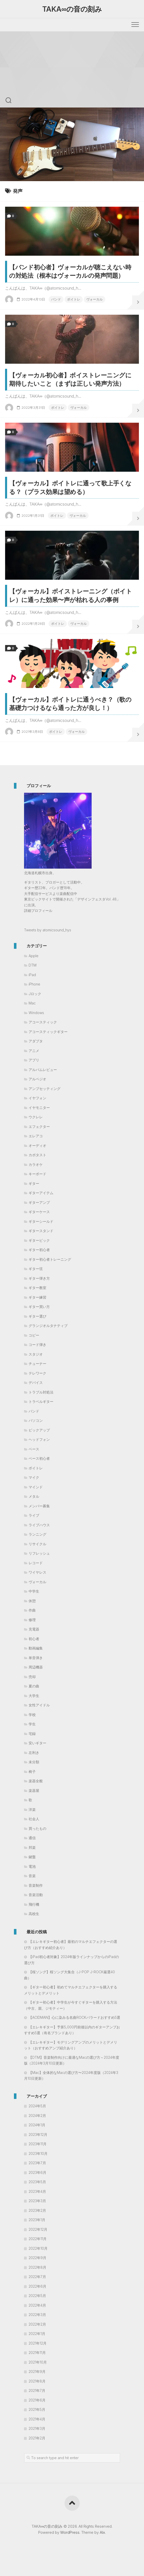  Describe the element at coordinates (37, 2106) in the screenshot. I see `2024年5月` at that location.